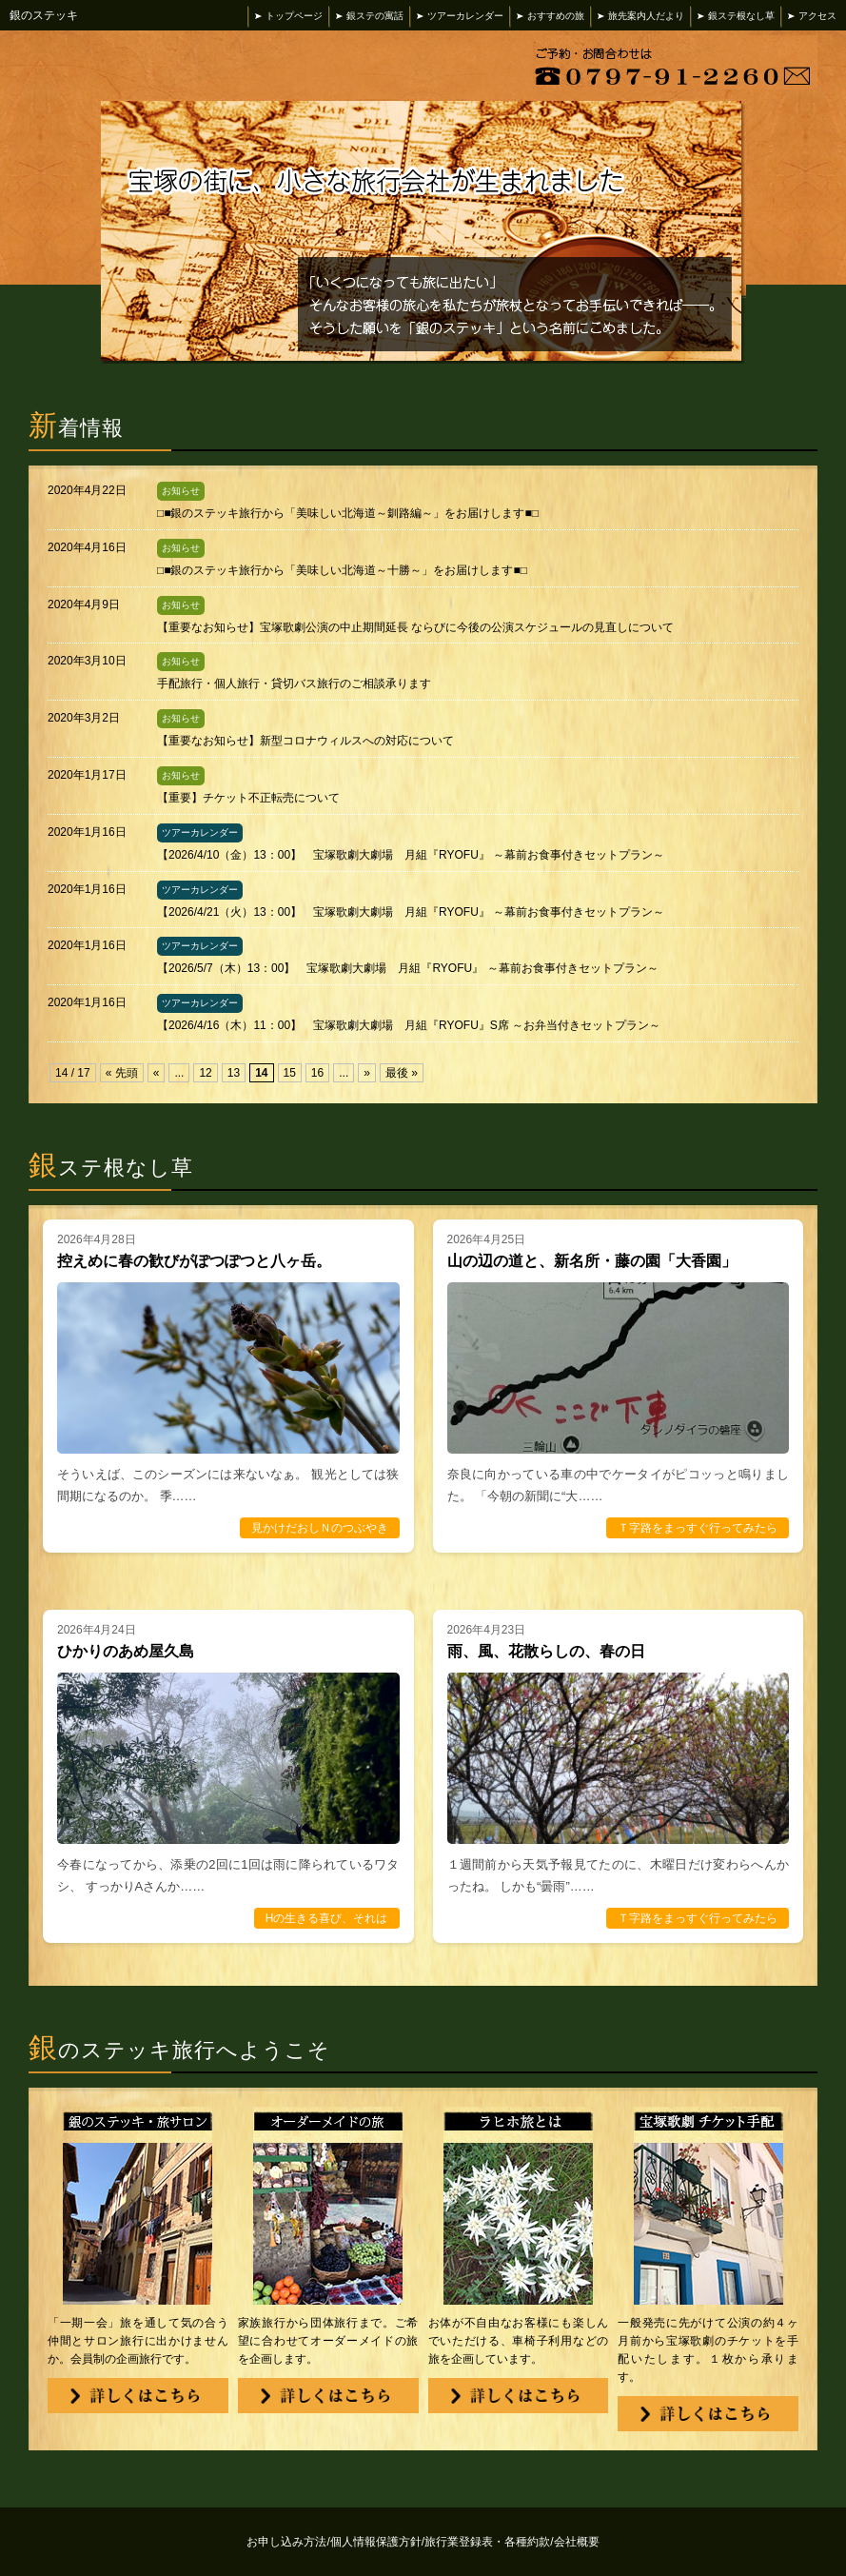  Describe the element at coordinates (122, 1073) in the screenshot. I see `« 先頭` at that location.